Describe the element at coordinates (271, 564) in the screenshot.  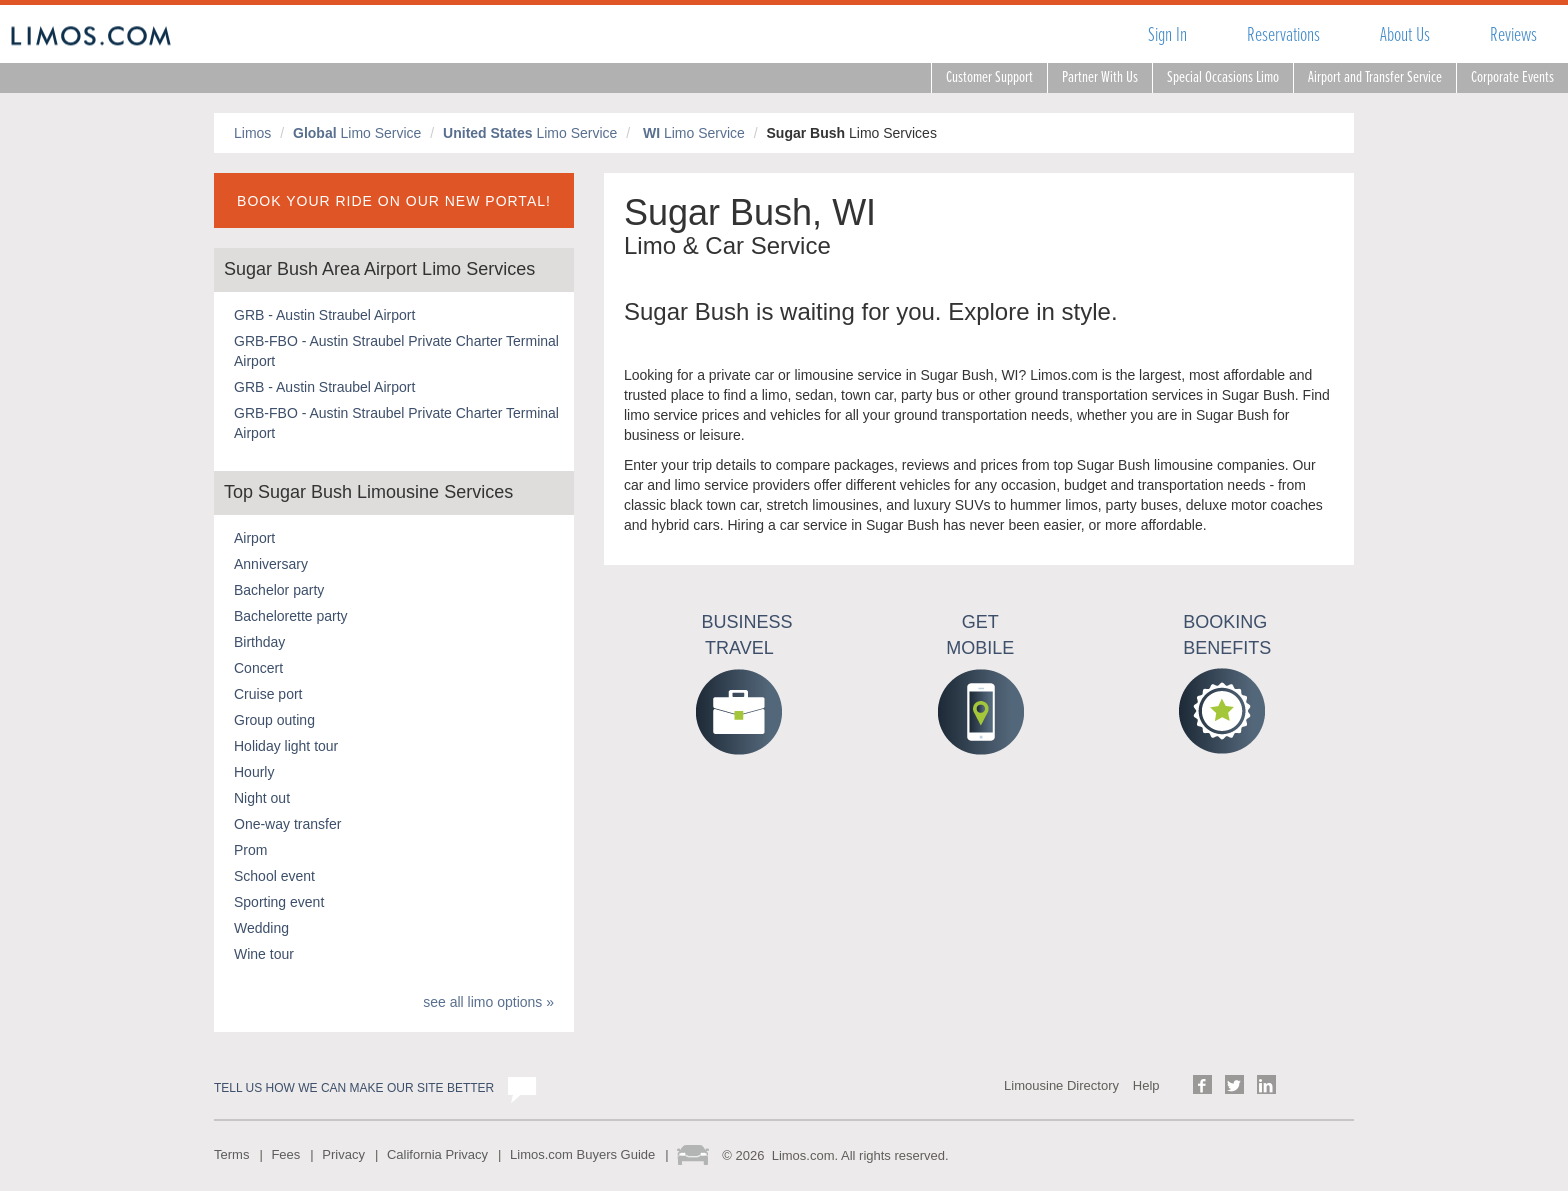
I see `Anniversary` at that location.